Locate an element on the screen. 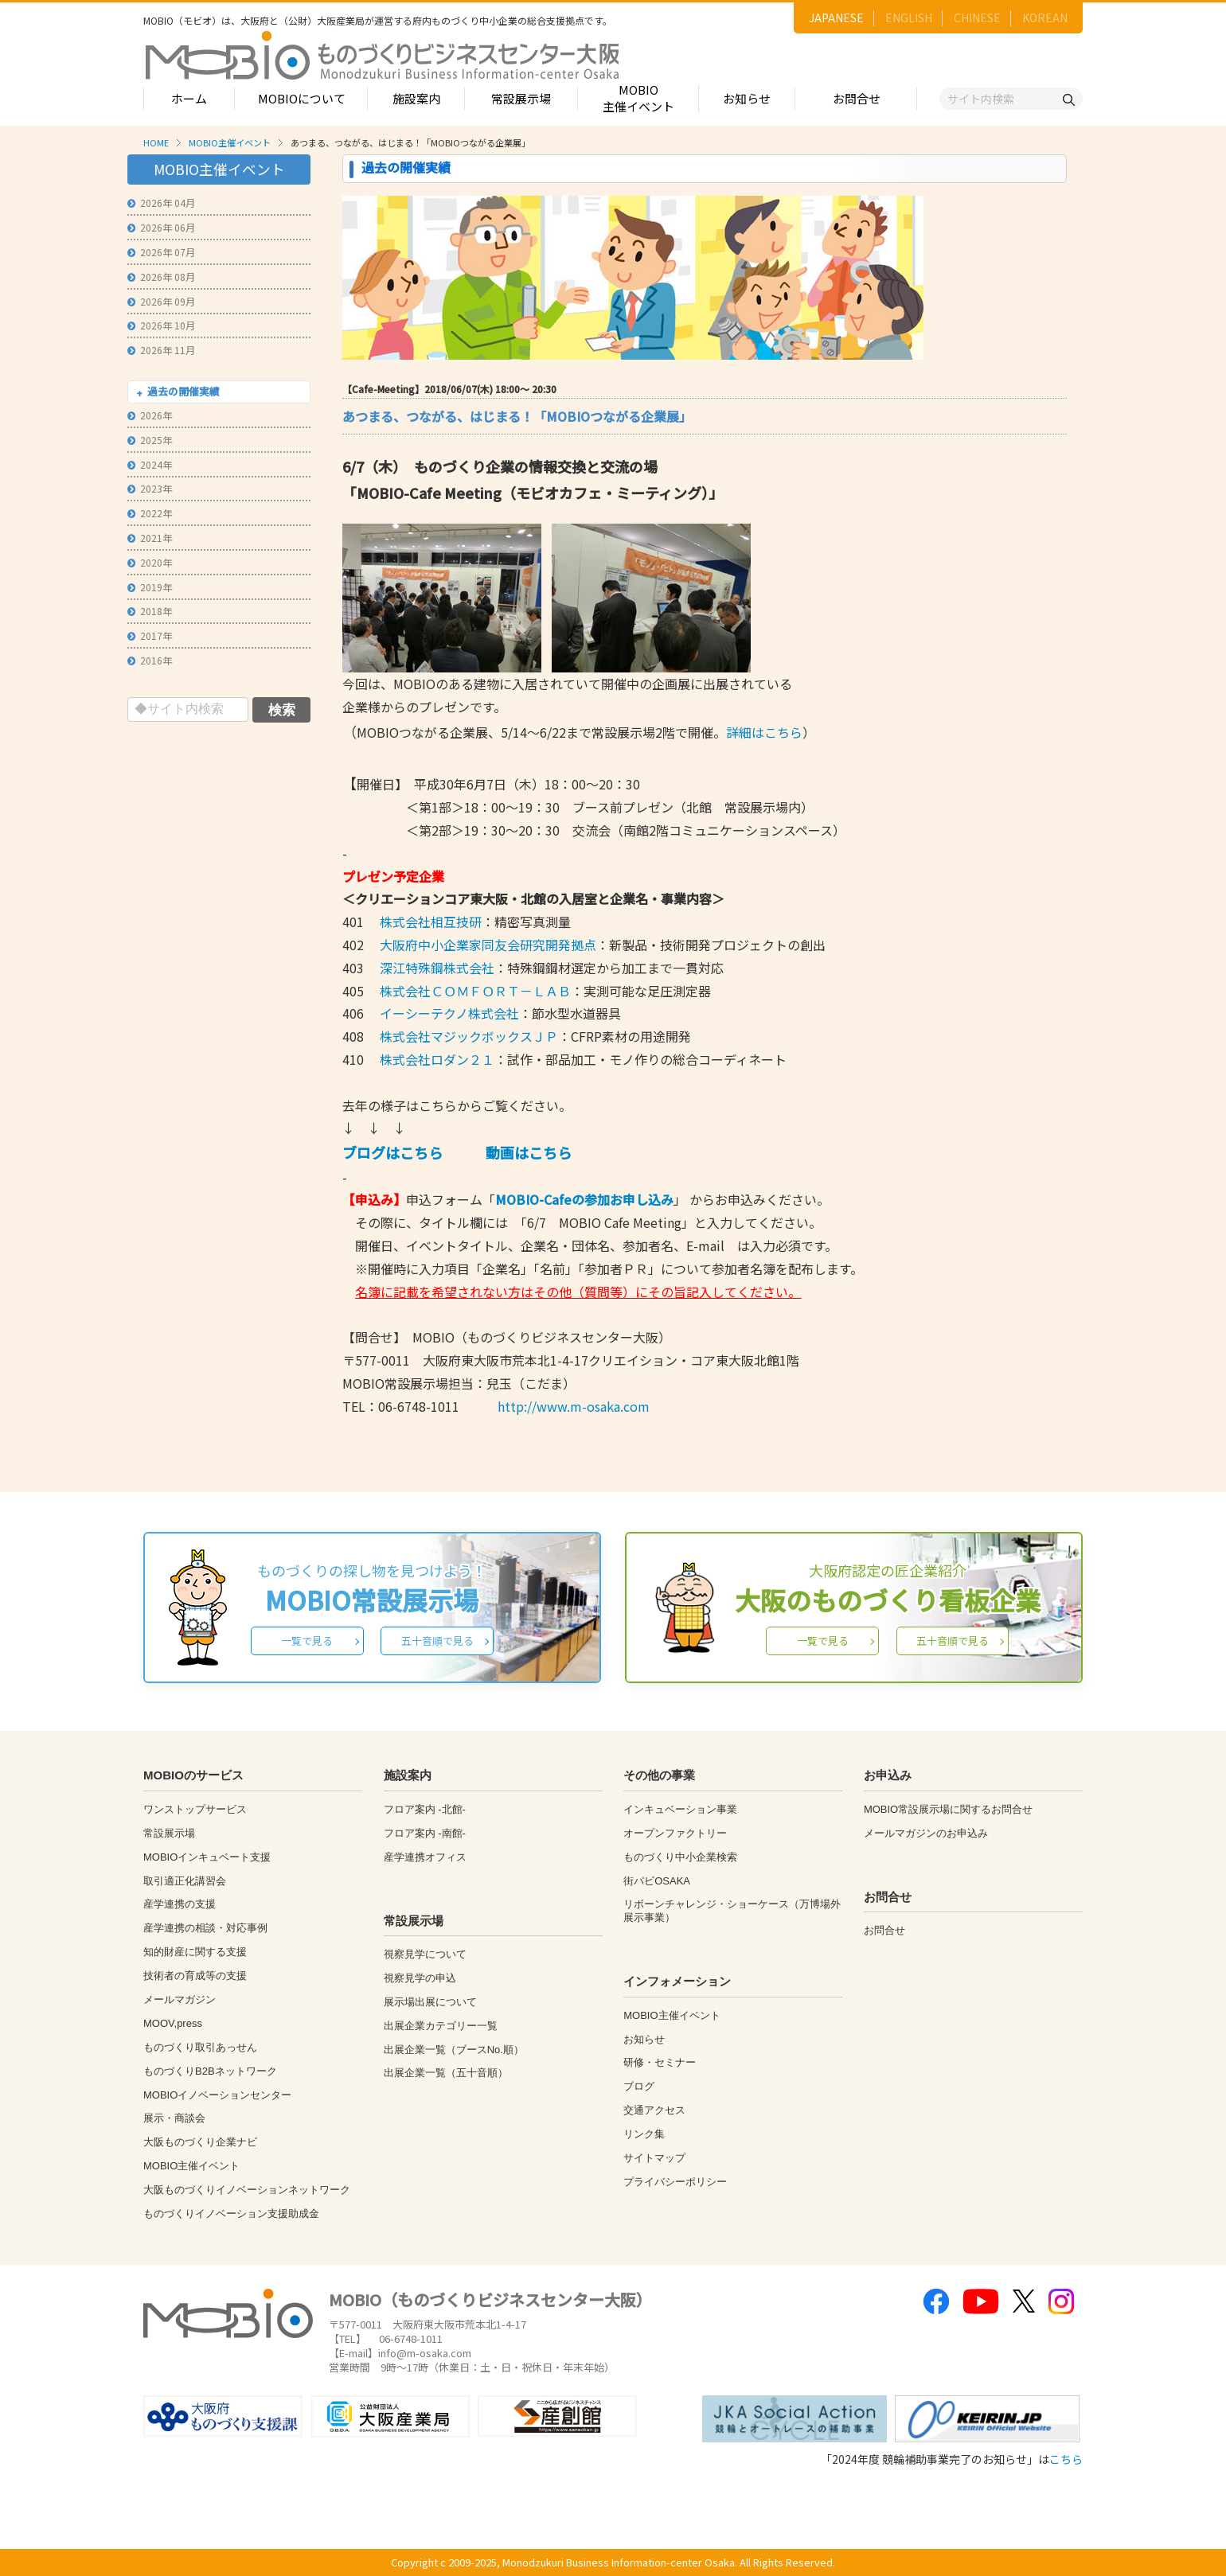  MOBIOについて is located at coordinates (302, 98).